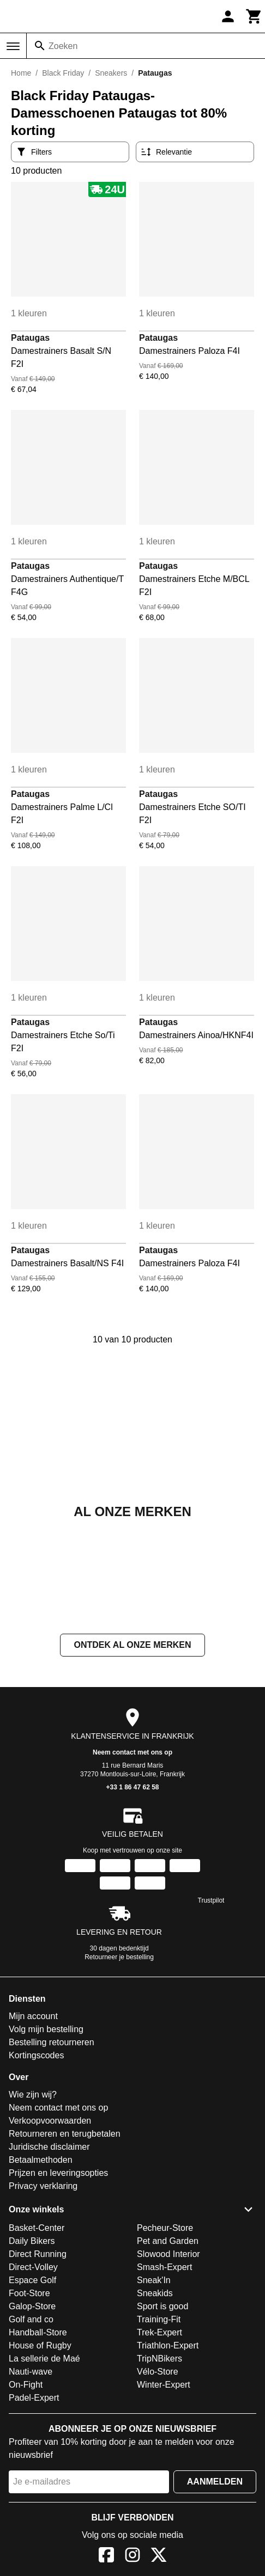 The height and width of the screenshot is (2576, 265). Describe the element at coordinates (36, 2227) in the screenshot. I see `Basket-Center` at that location.